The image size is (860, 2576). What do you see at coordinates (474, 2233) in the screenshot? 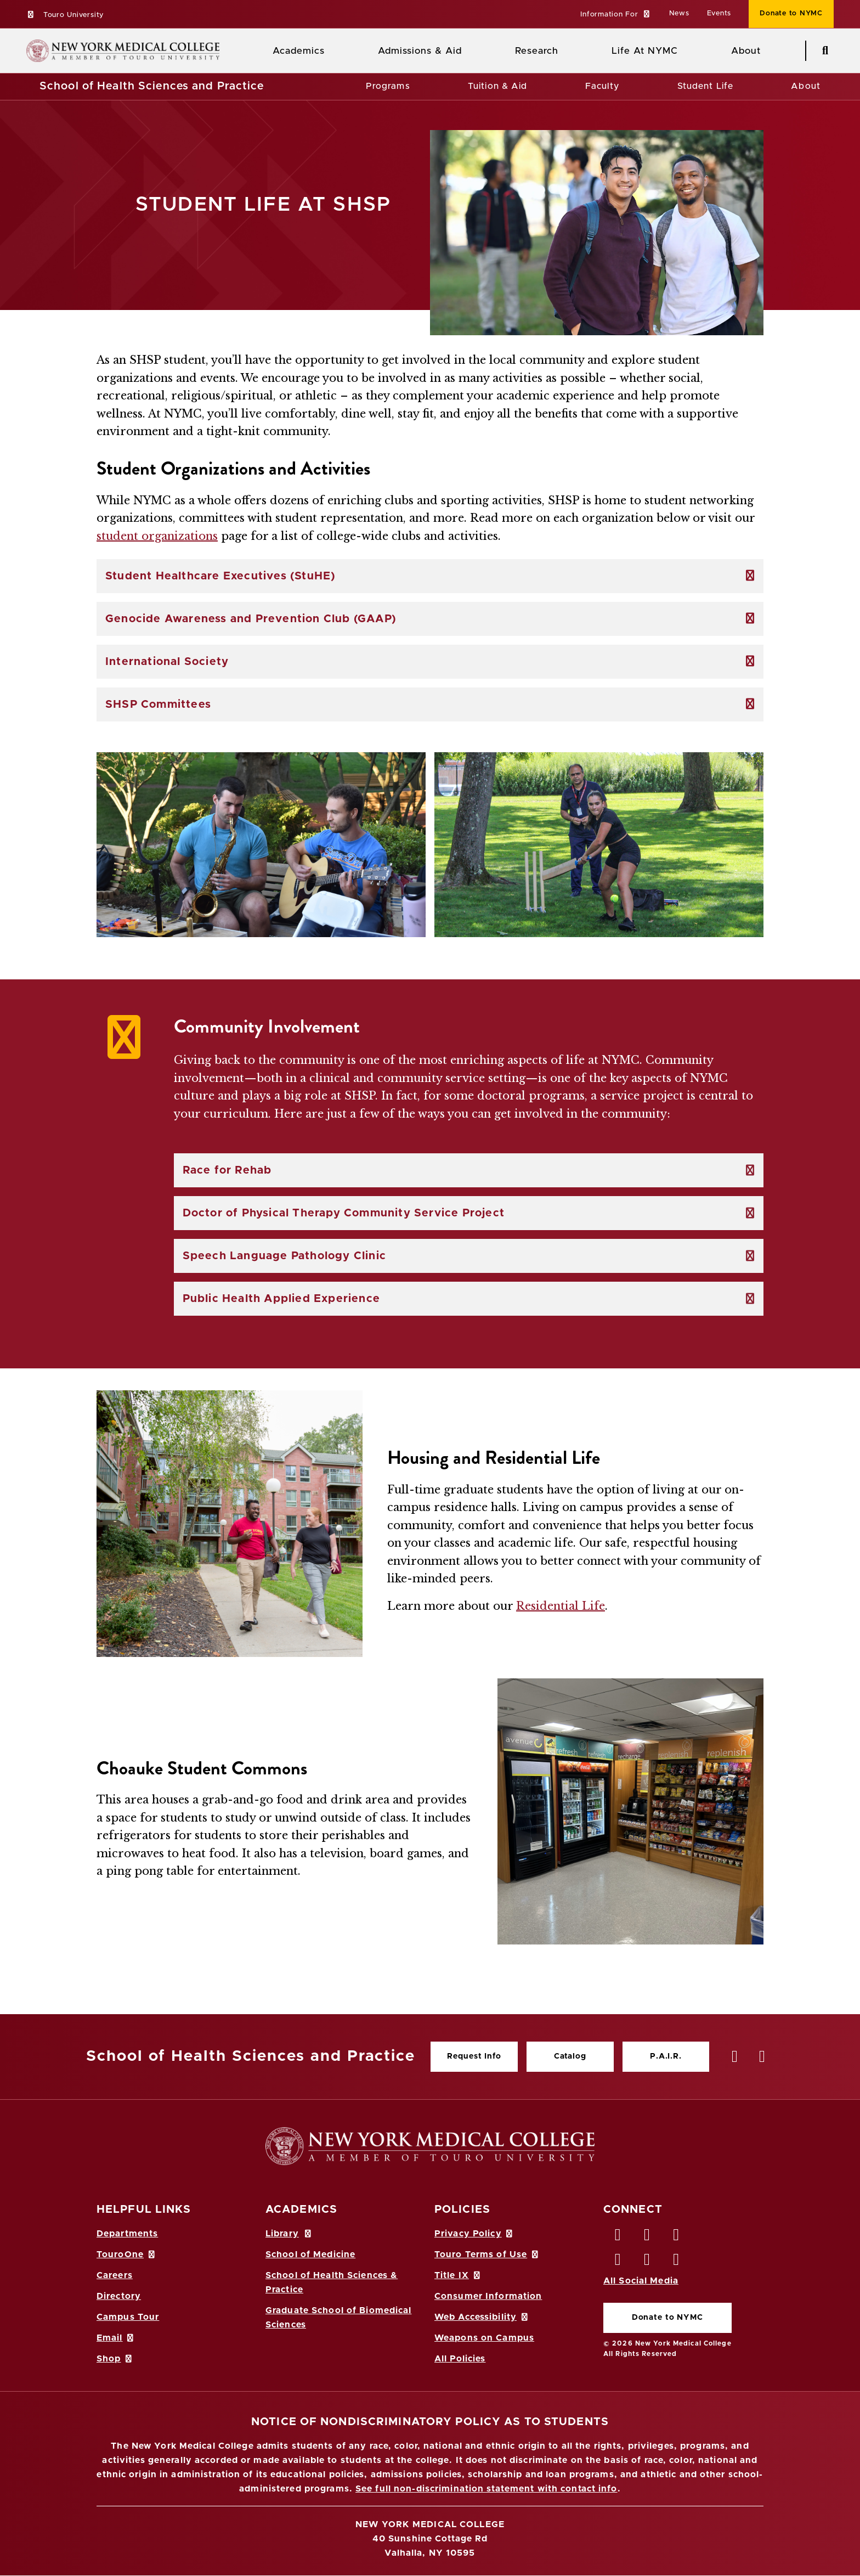
I see `Privacy Policy` at bounding box center [474, 2233].